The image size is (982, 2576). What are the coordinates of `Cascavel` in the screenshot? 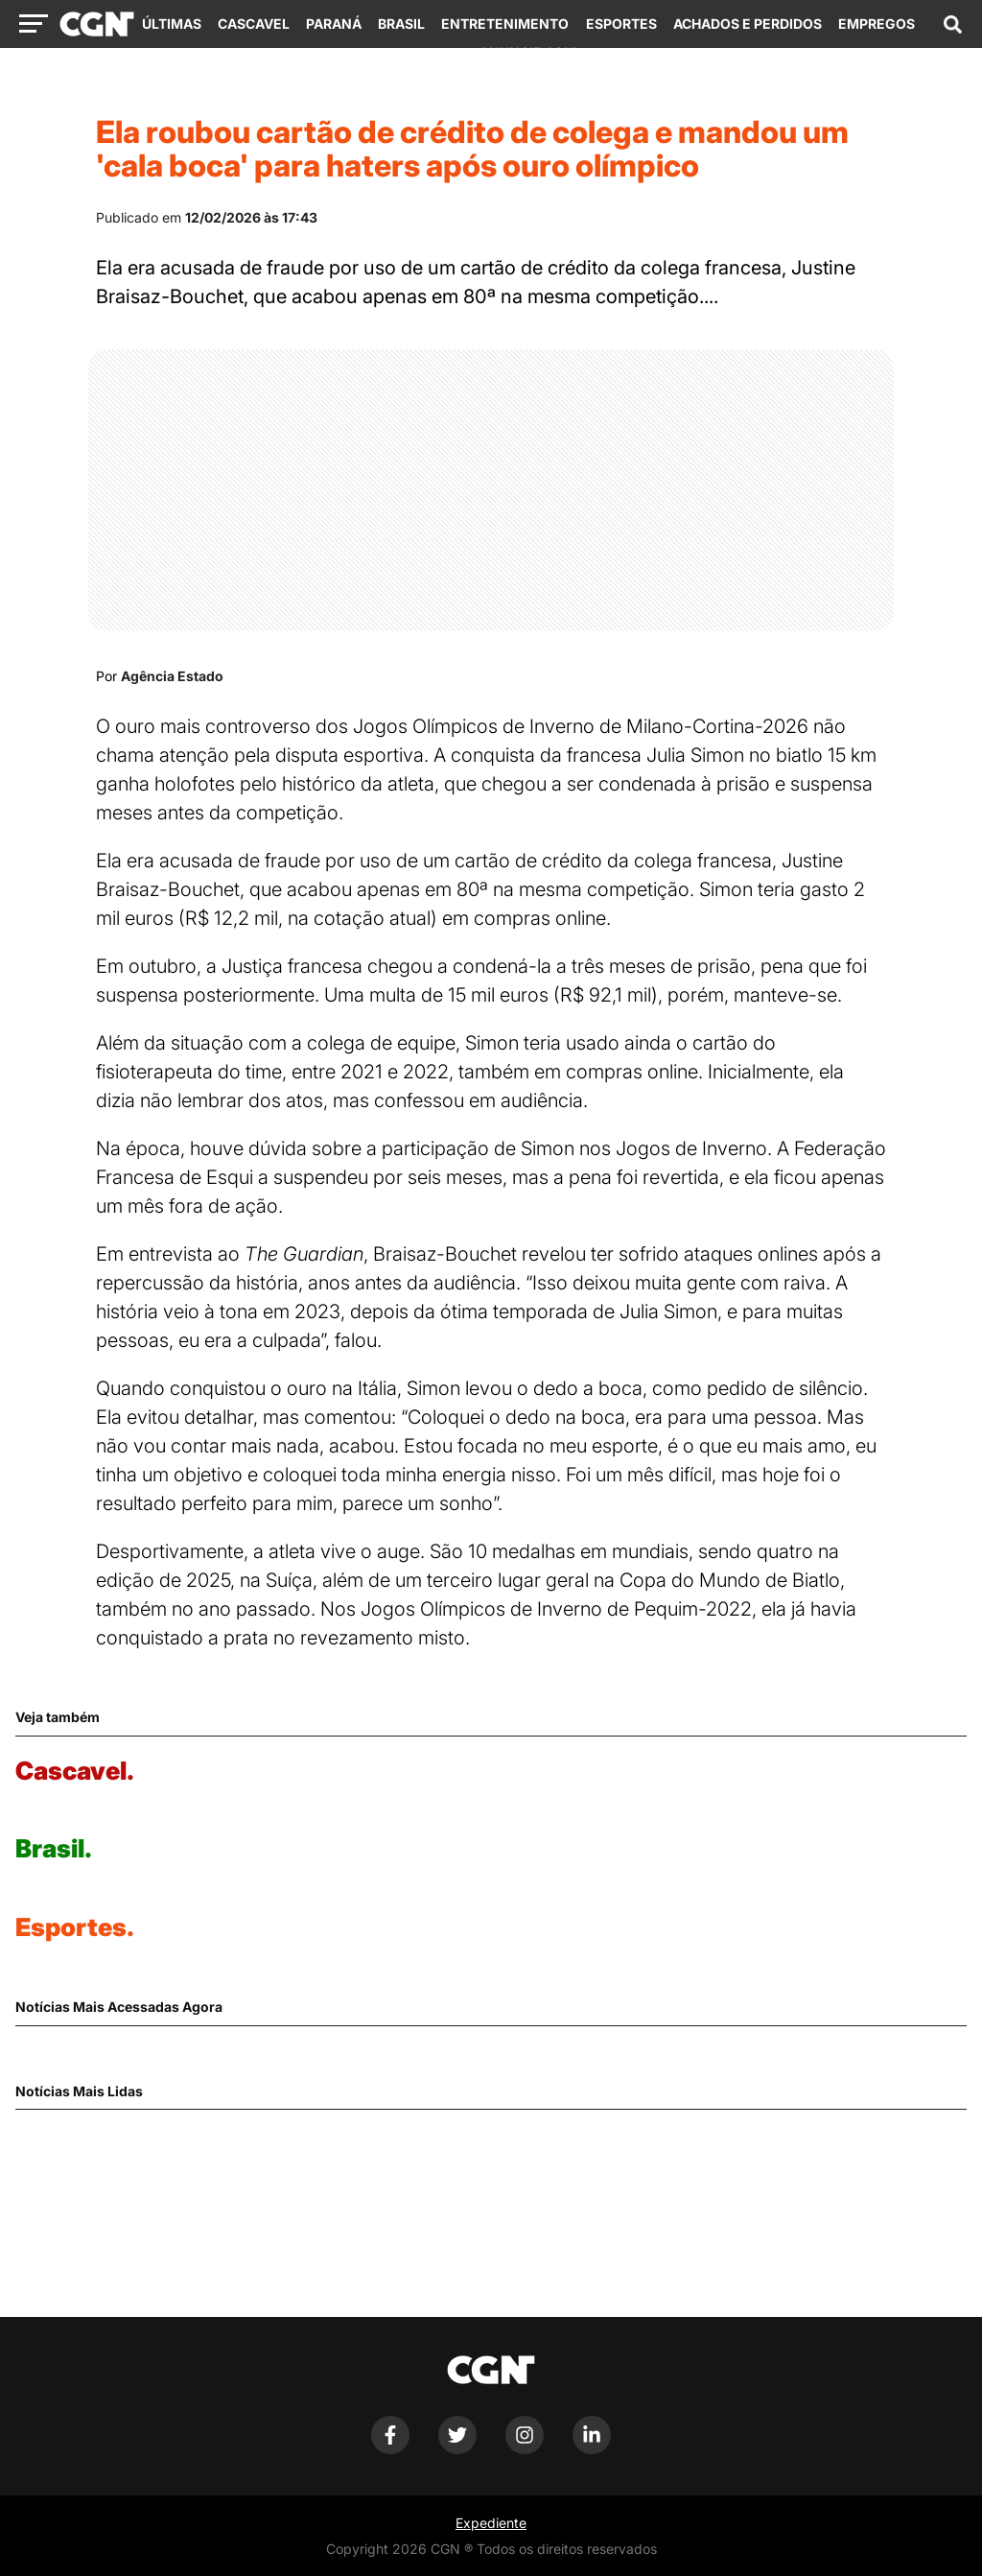 It's located at (254, 23).